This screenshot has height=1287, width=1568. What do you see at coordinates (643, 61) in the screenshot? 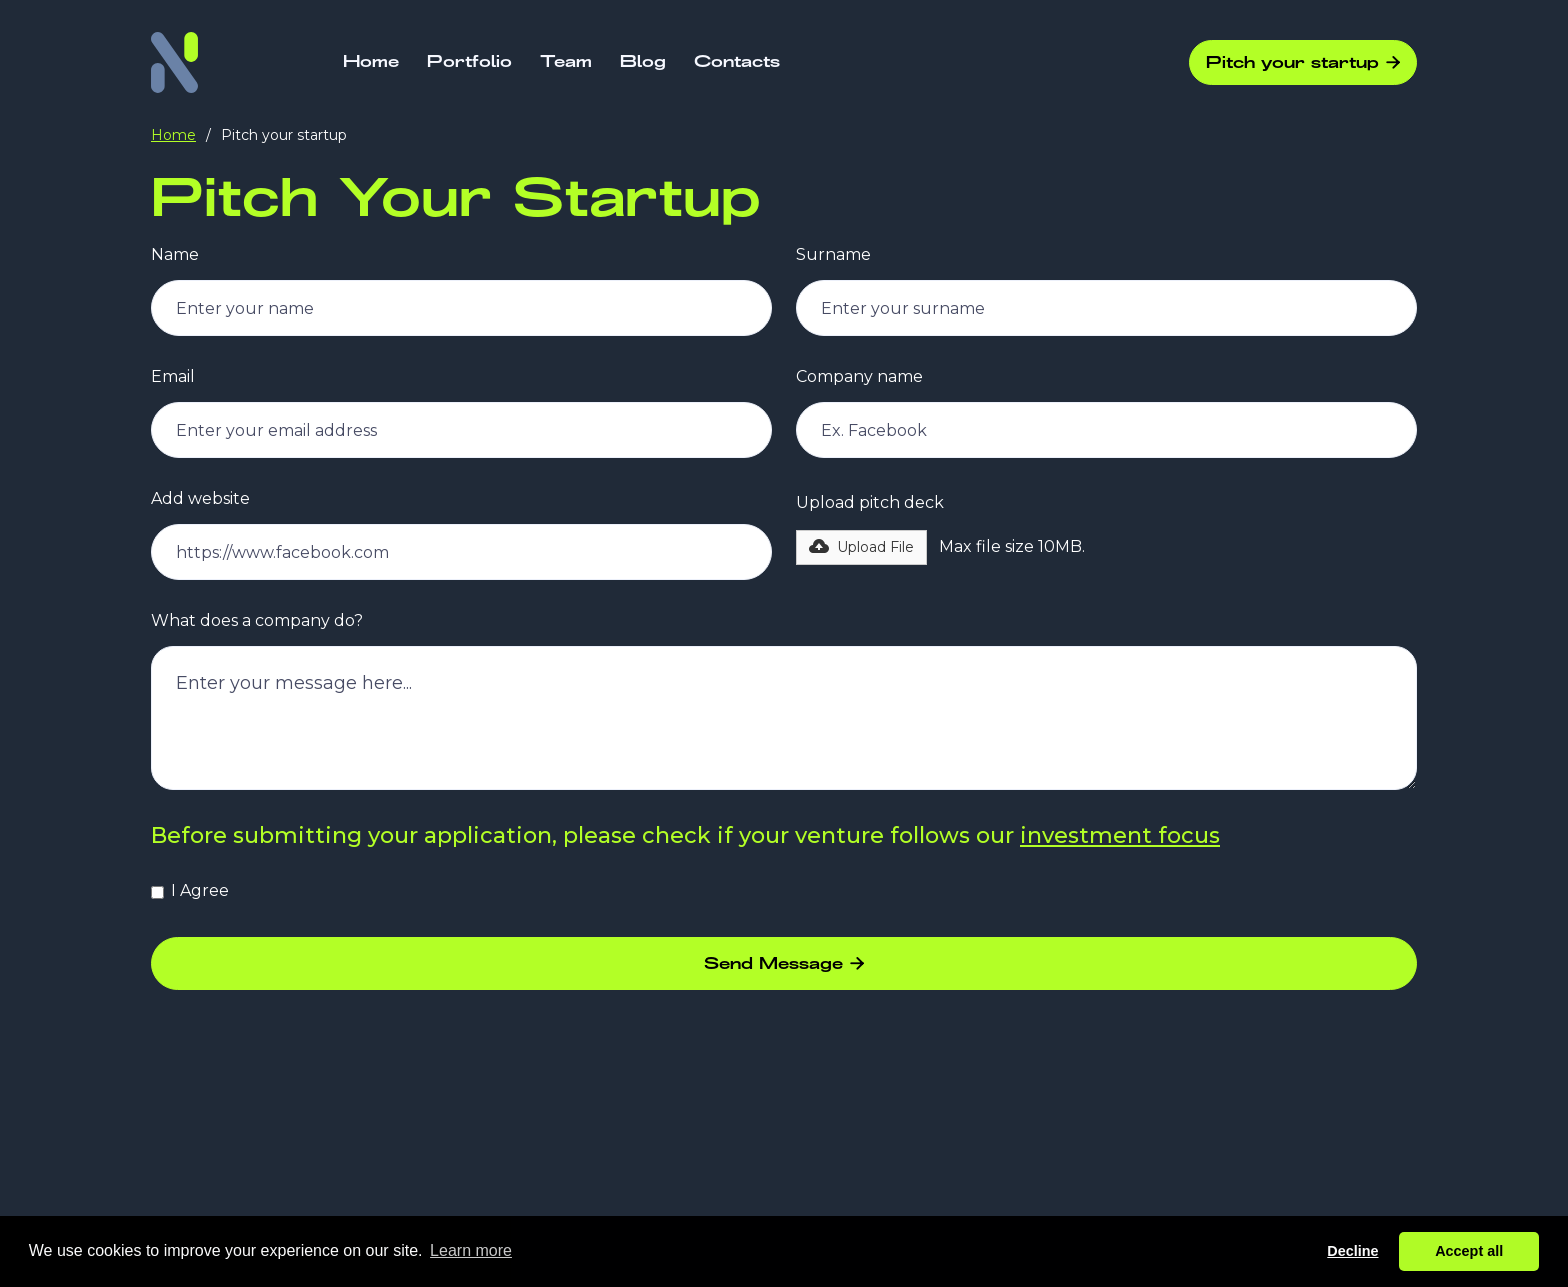
I see `Blog` at bounding box center [643, 61].